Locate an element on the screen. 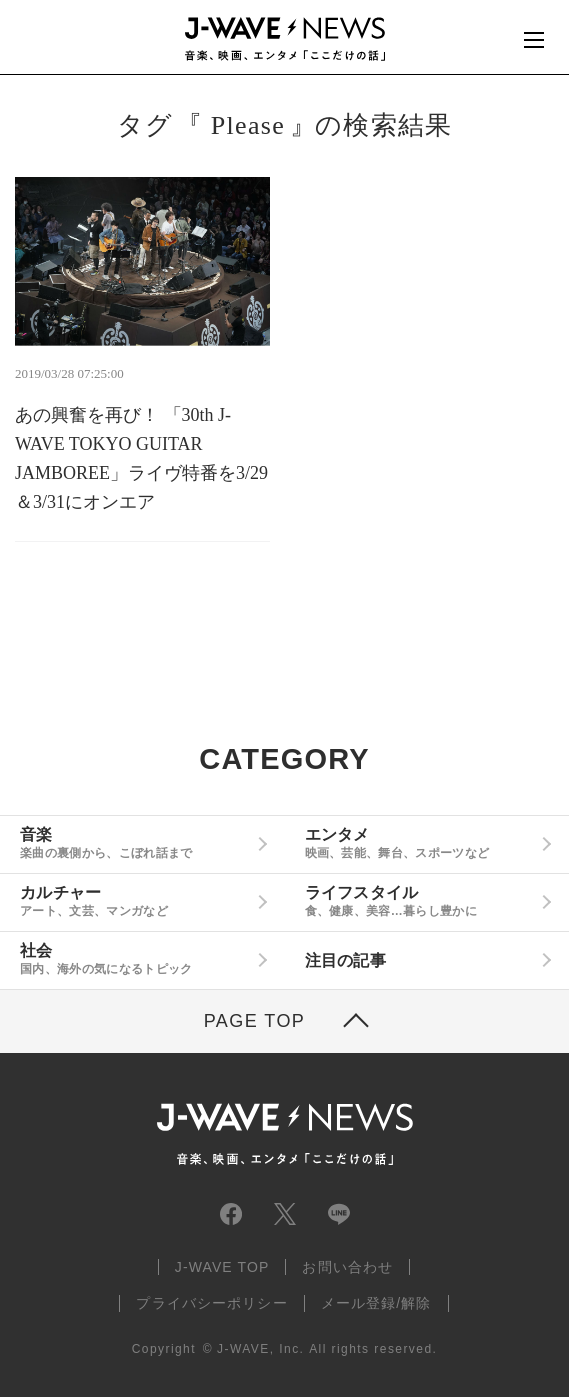  社会 is located at coordinates (135, 959).